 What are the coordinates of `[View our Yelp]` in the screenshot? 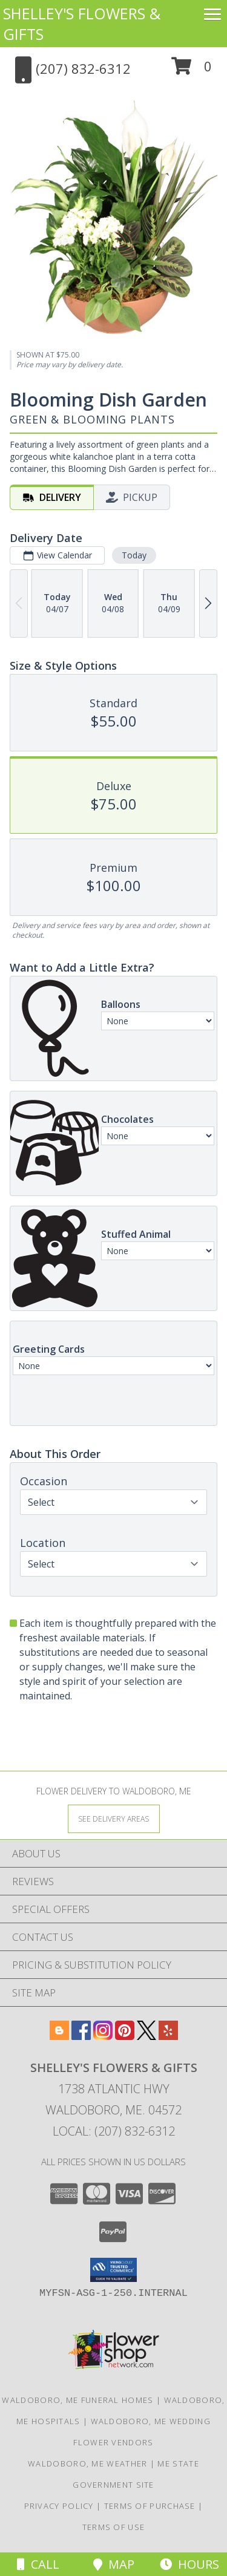 It's located at (168, 2036).